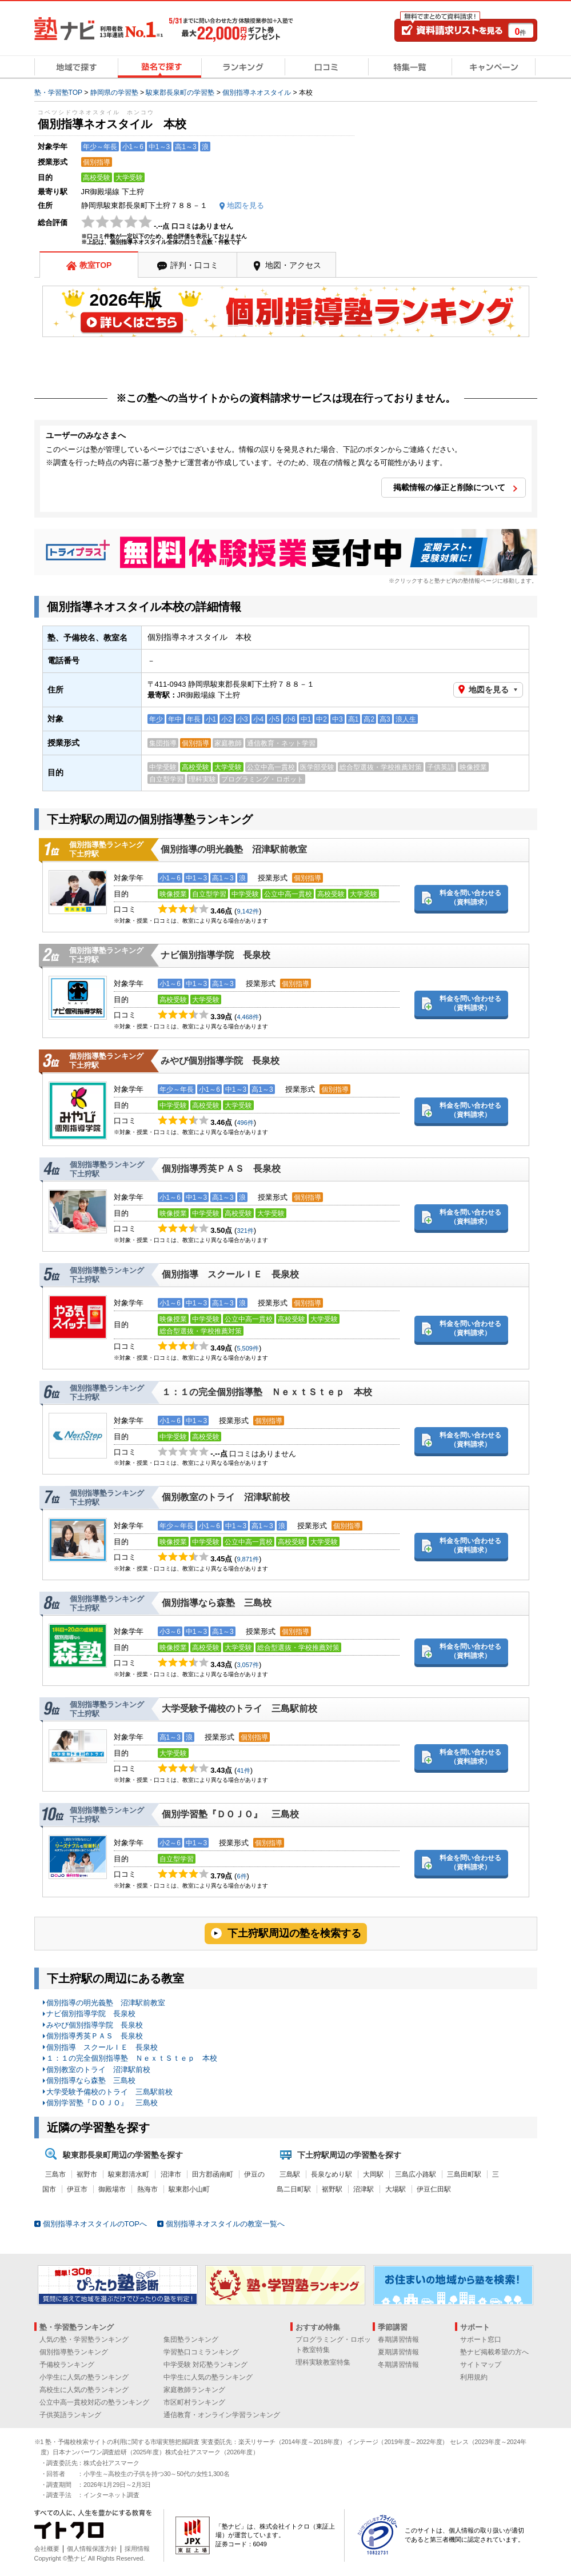  What do you see at coordinates (221, 1168) in the screenshot?
I see `個別指導秀英ＰＡＳ 長泉校` at bounding box center [221, 1168].